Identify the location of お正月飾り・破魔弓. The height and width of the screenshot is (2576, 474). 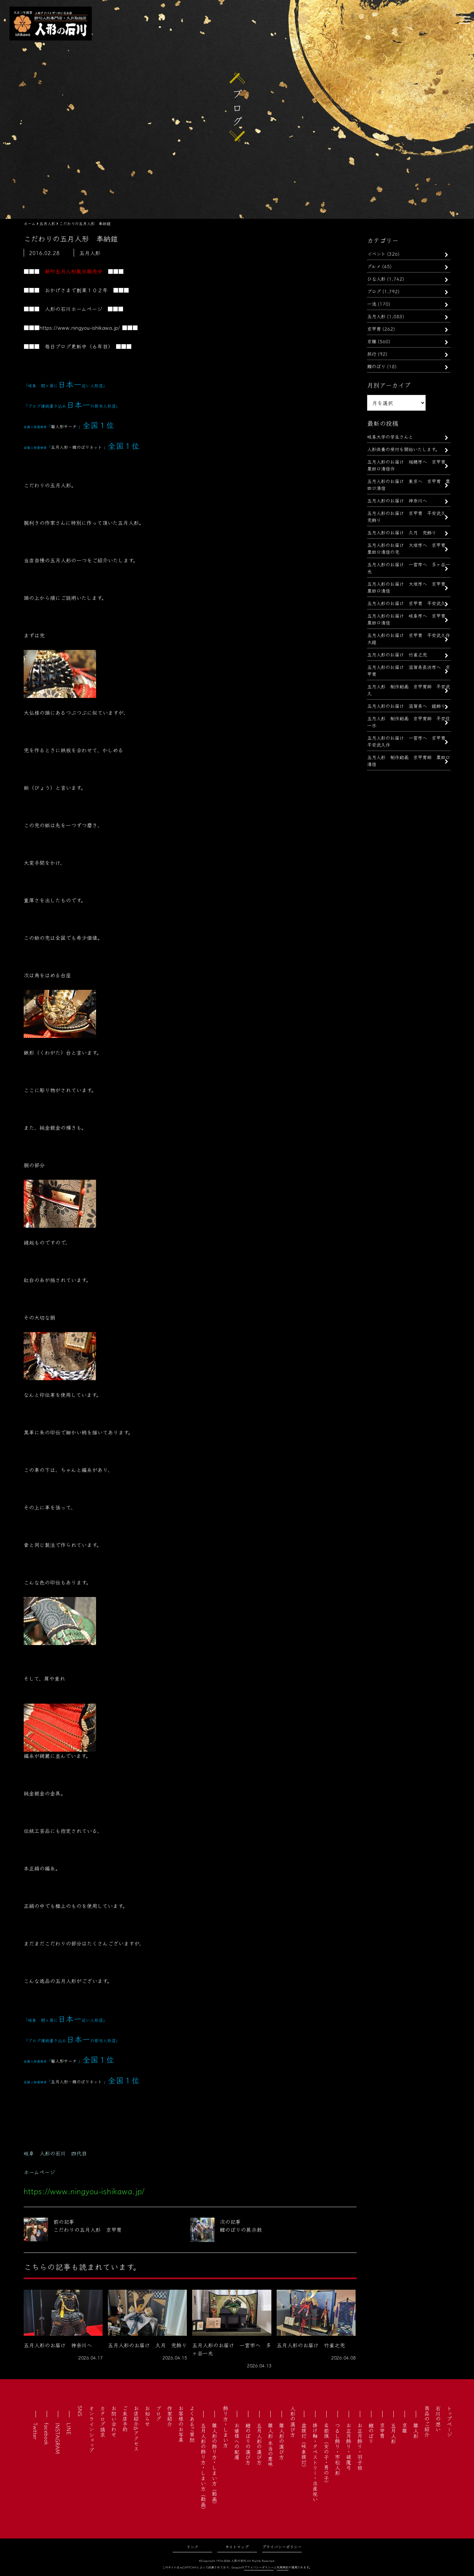
(349, 2446).